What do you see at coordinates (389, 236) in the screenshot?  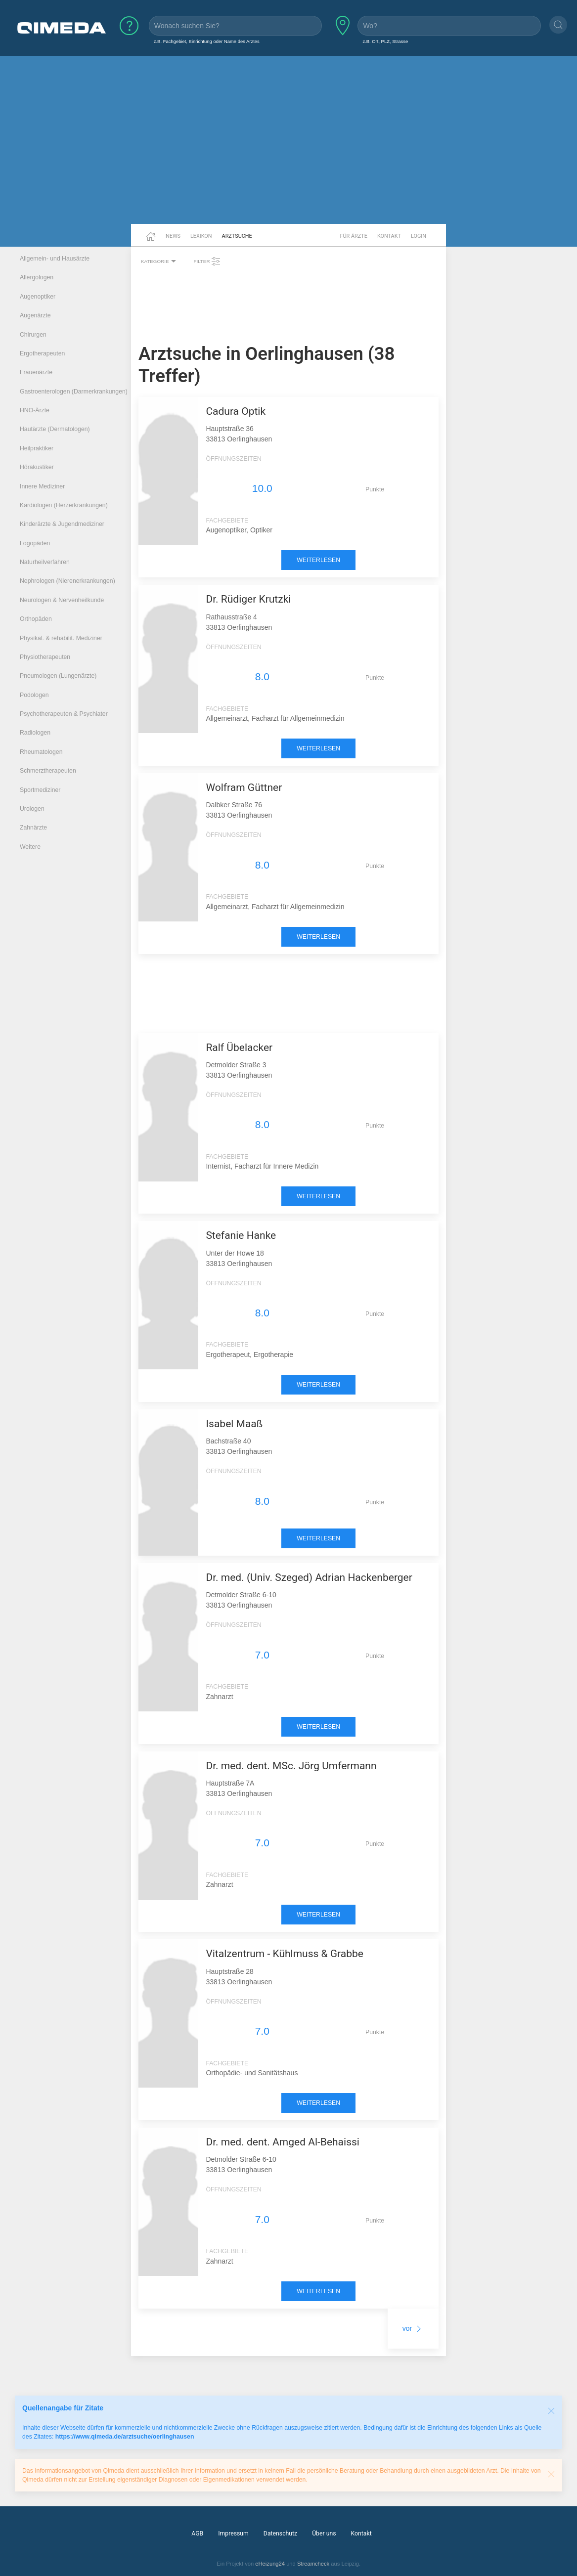 I see `Kontakt` at bounding box center [389, 236].